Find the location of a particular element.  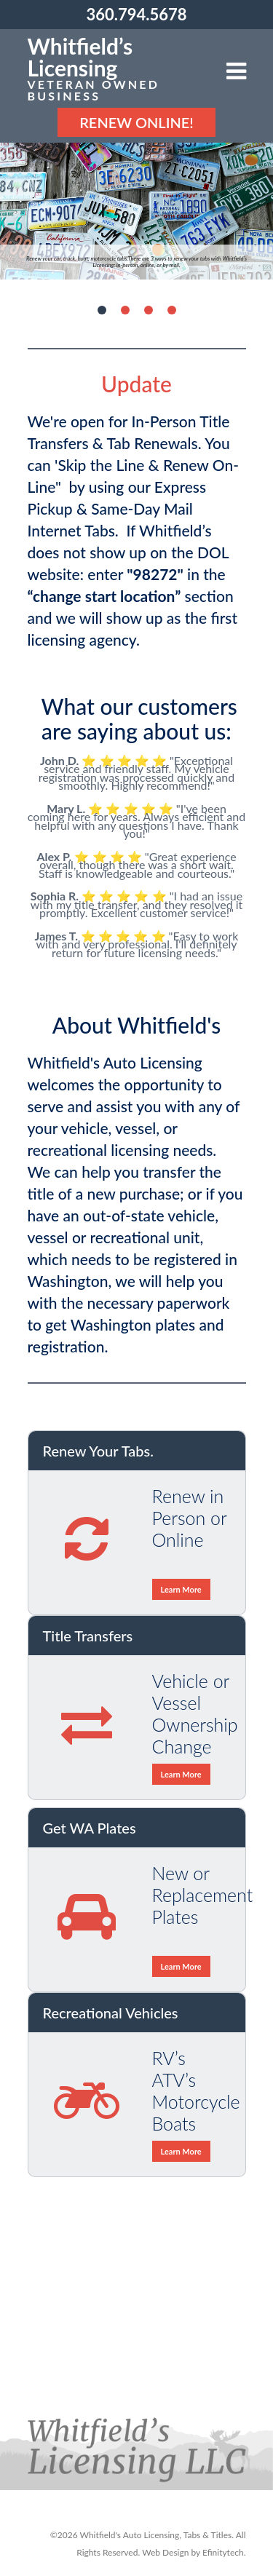

Renew Your Tabs. is located at coordinates (98, 1450).